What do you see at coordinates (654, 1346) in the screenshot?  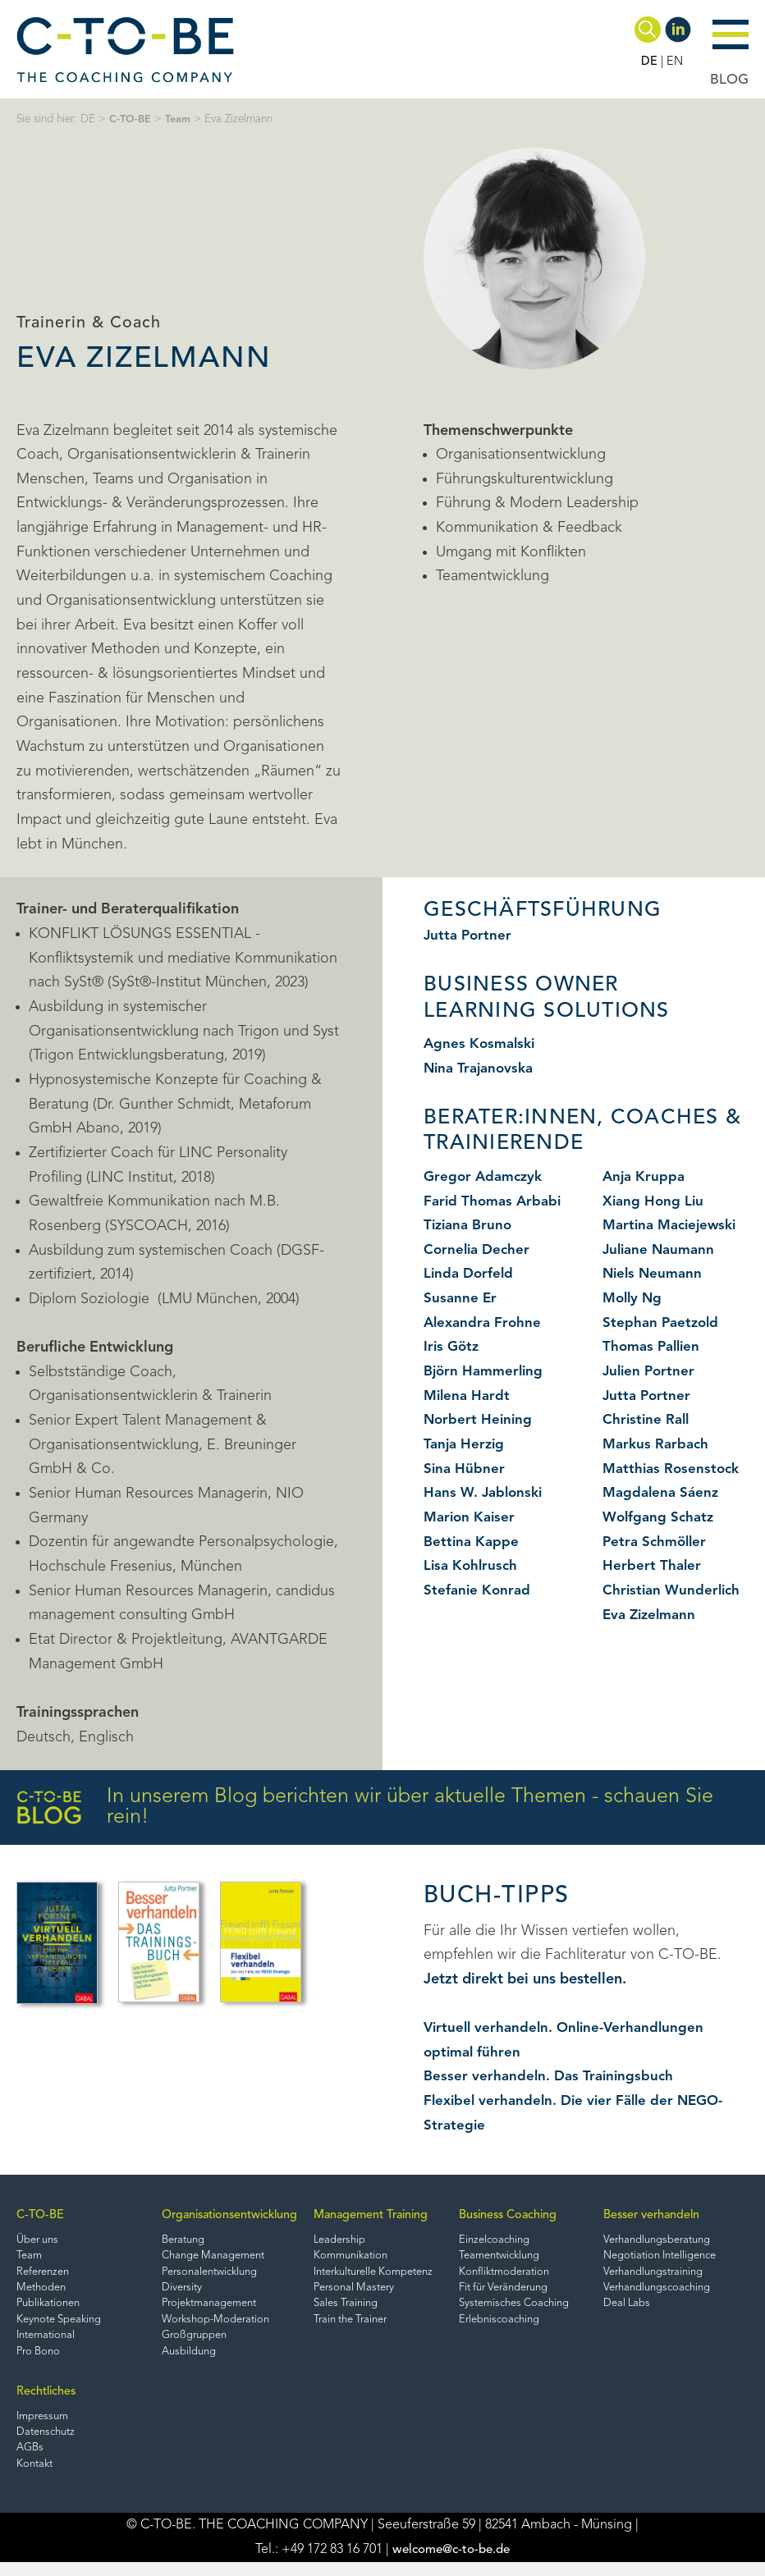 I see `Thomas Pallien` at bounding box center [654, 1346].